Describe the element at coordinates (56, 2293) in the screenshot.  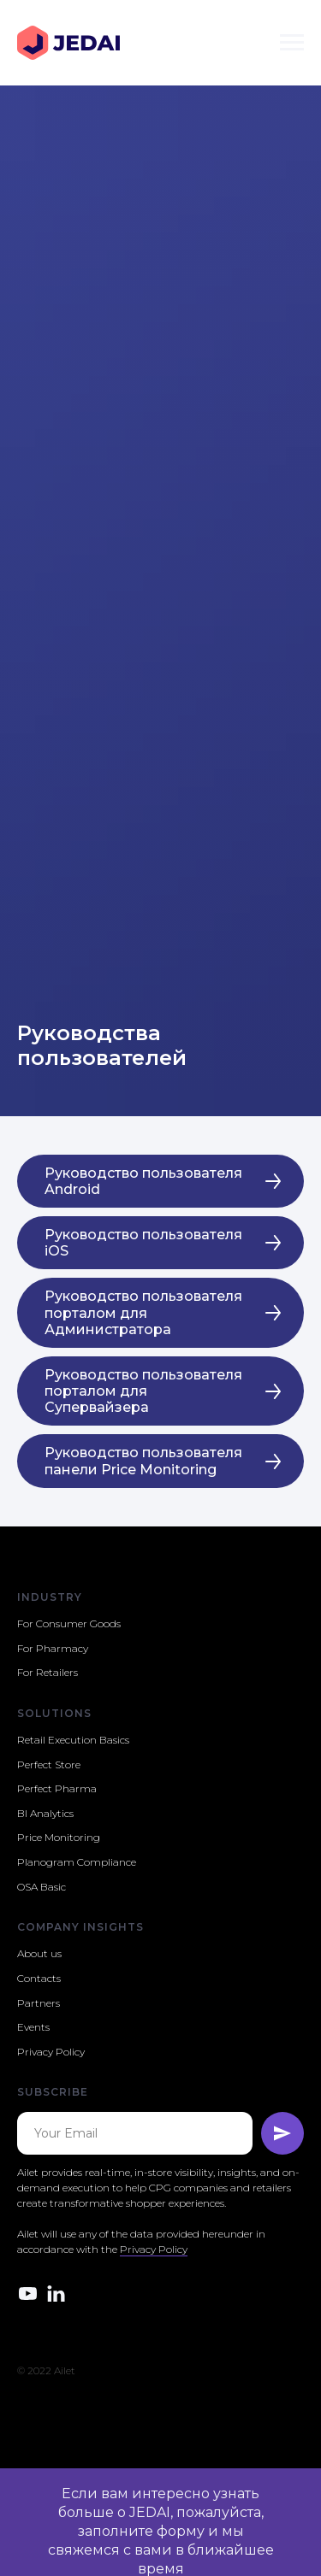
I see `[linkedin]` at that location.